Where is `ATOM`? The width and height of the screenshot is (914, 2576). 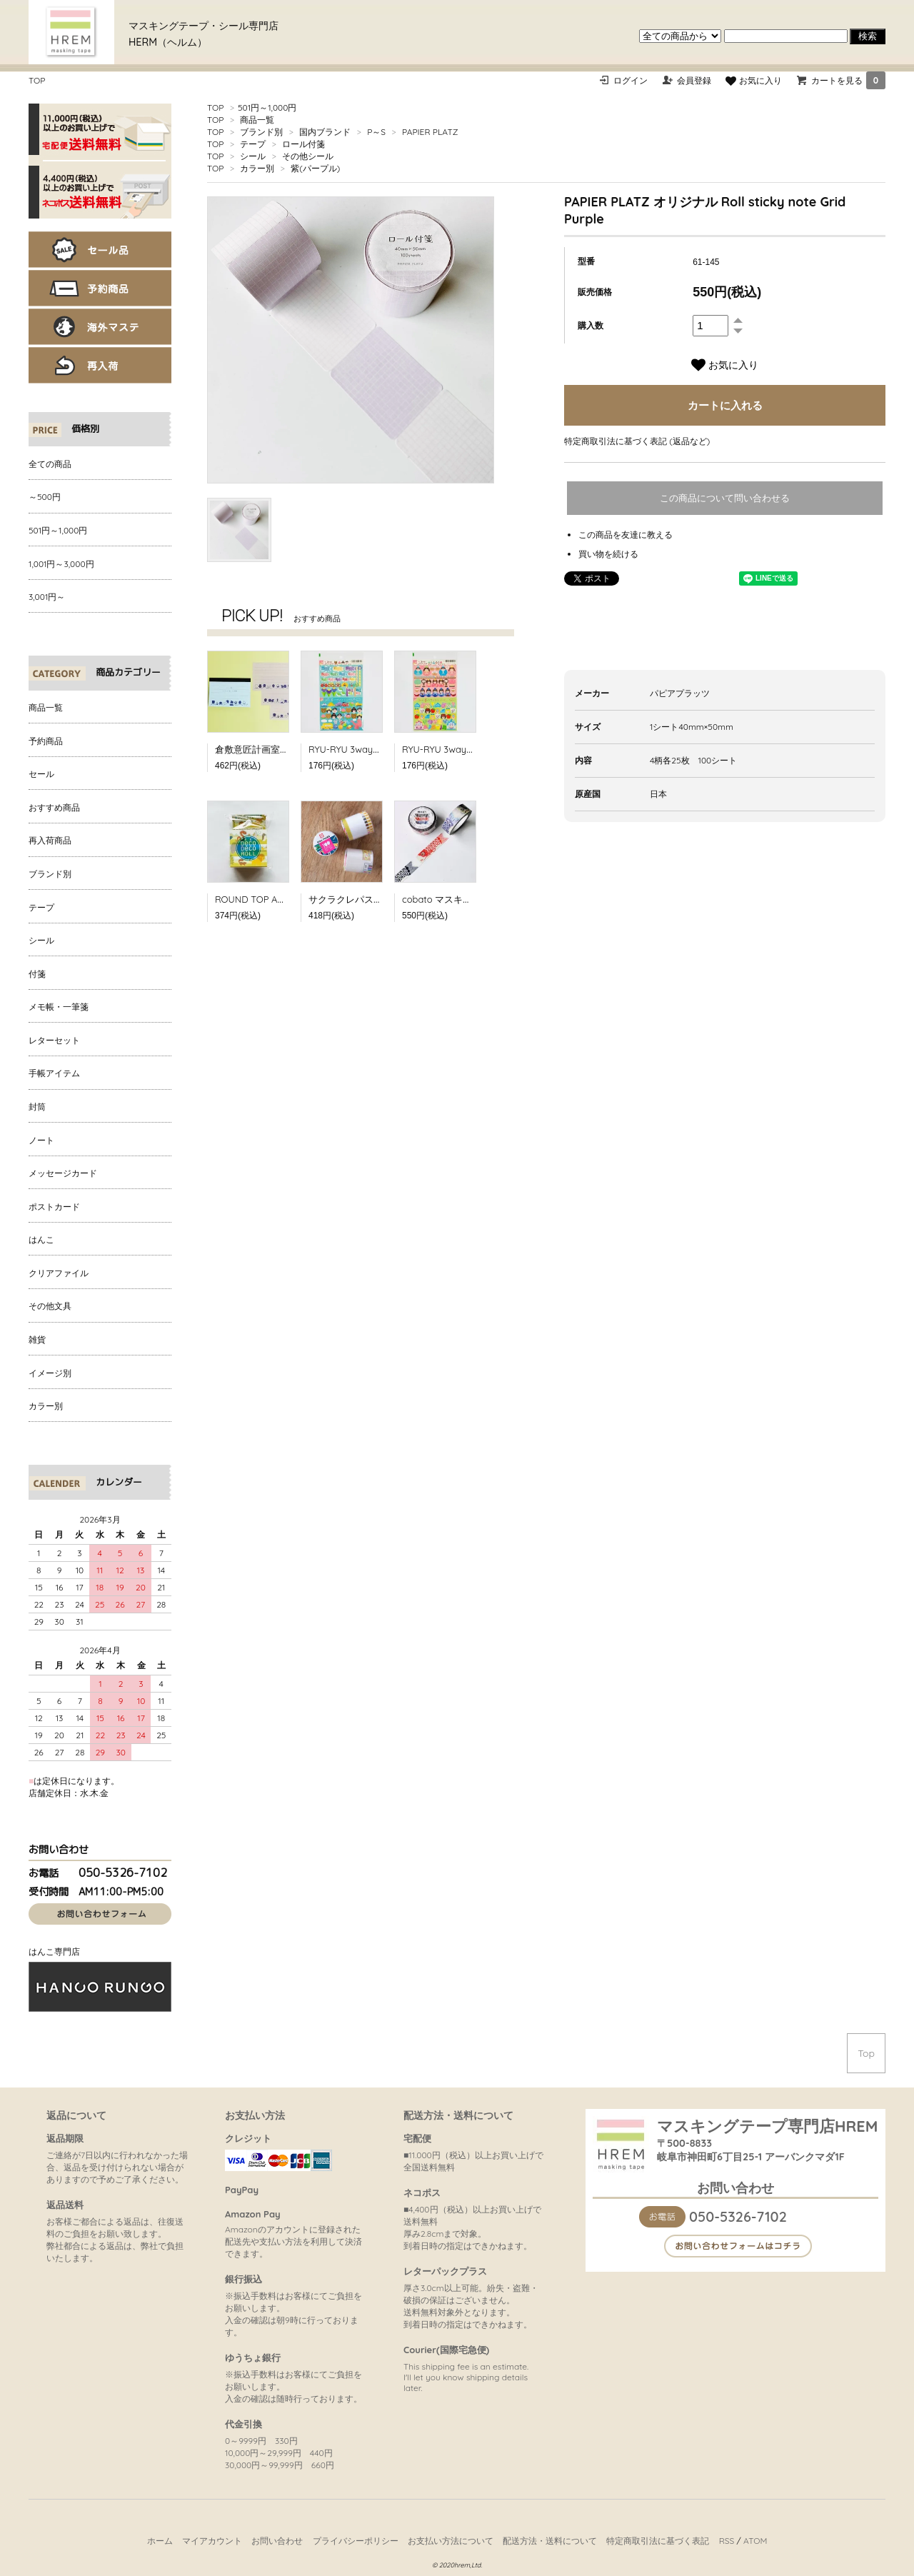 ATOM is located at coordinates (755, 2540).